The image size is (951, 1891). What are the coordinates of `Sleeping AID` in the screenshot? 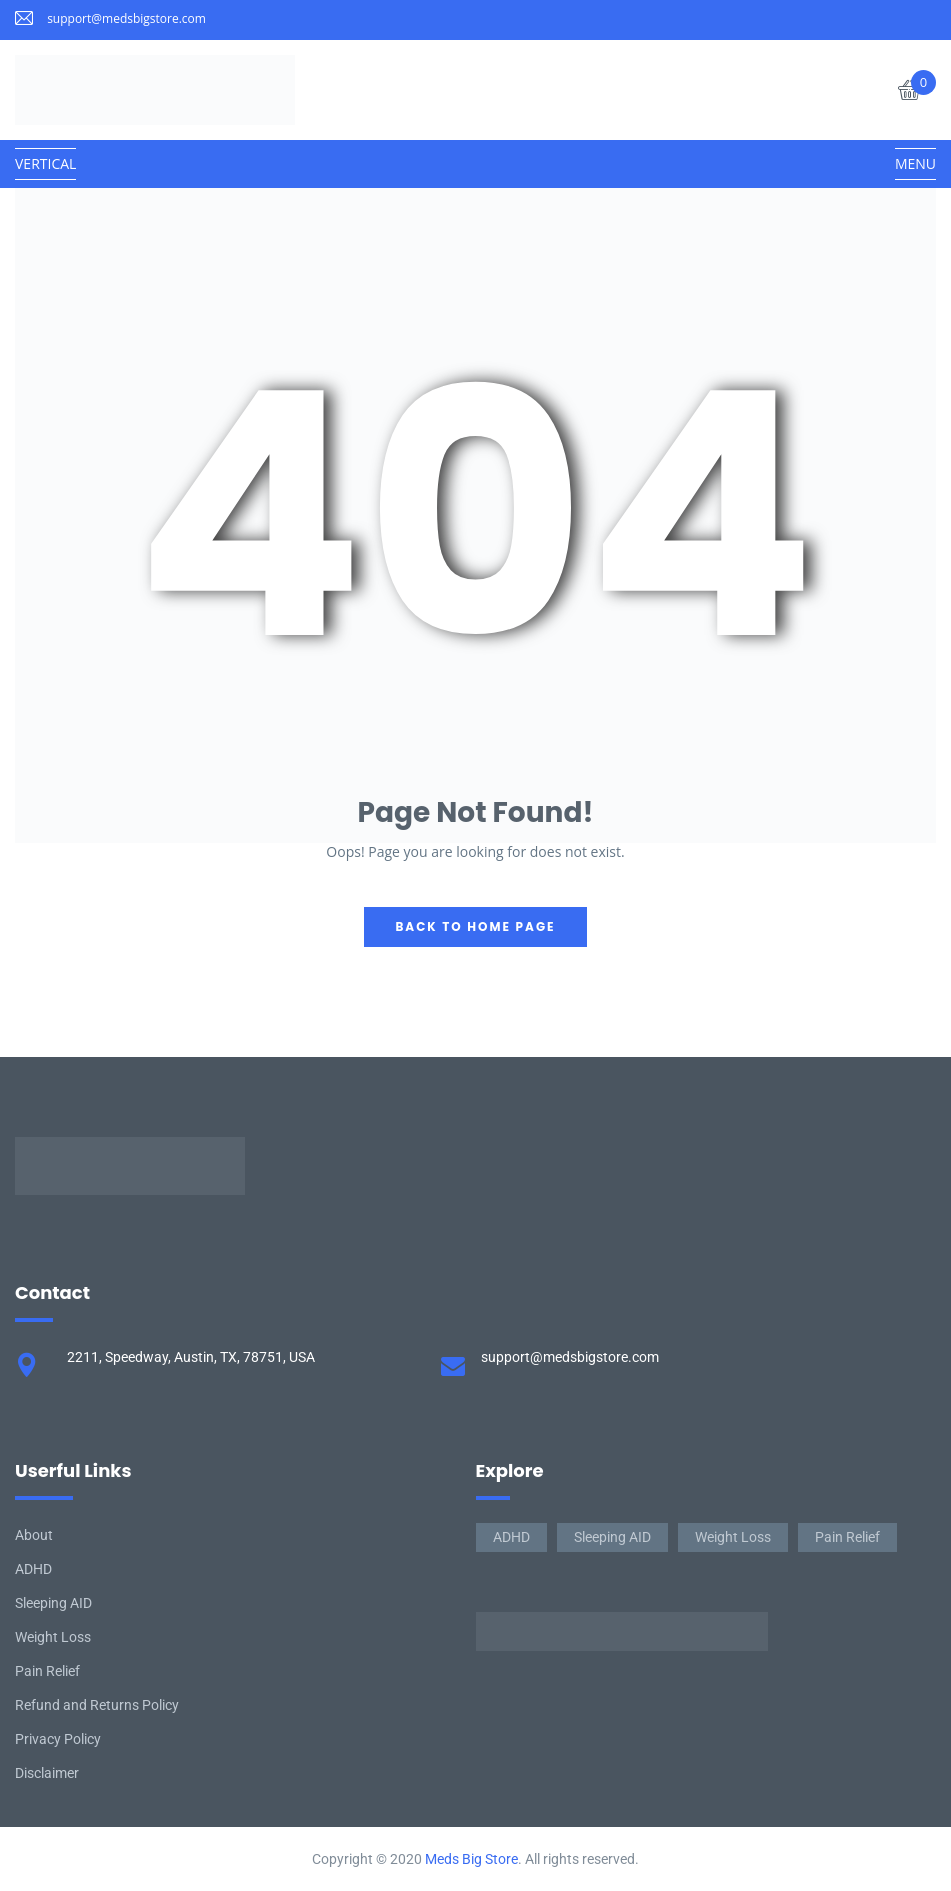 It's located at (53, 1603).